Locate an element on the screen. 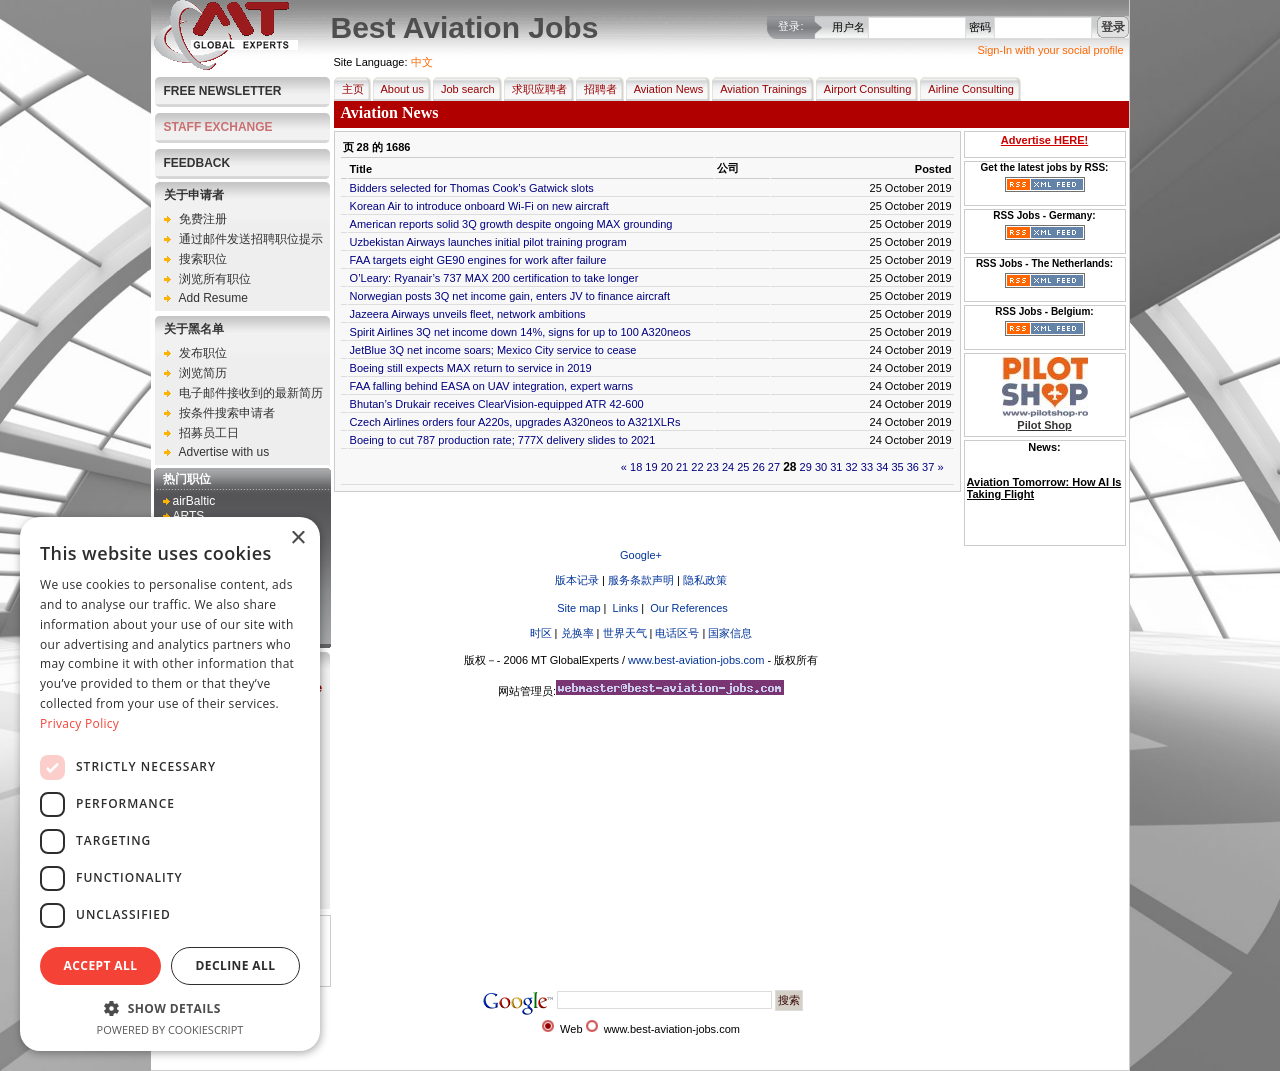 This screenshot has width=1280, height=1071. 隐私政策 is located at coordinates (705, 580).